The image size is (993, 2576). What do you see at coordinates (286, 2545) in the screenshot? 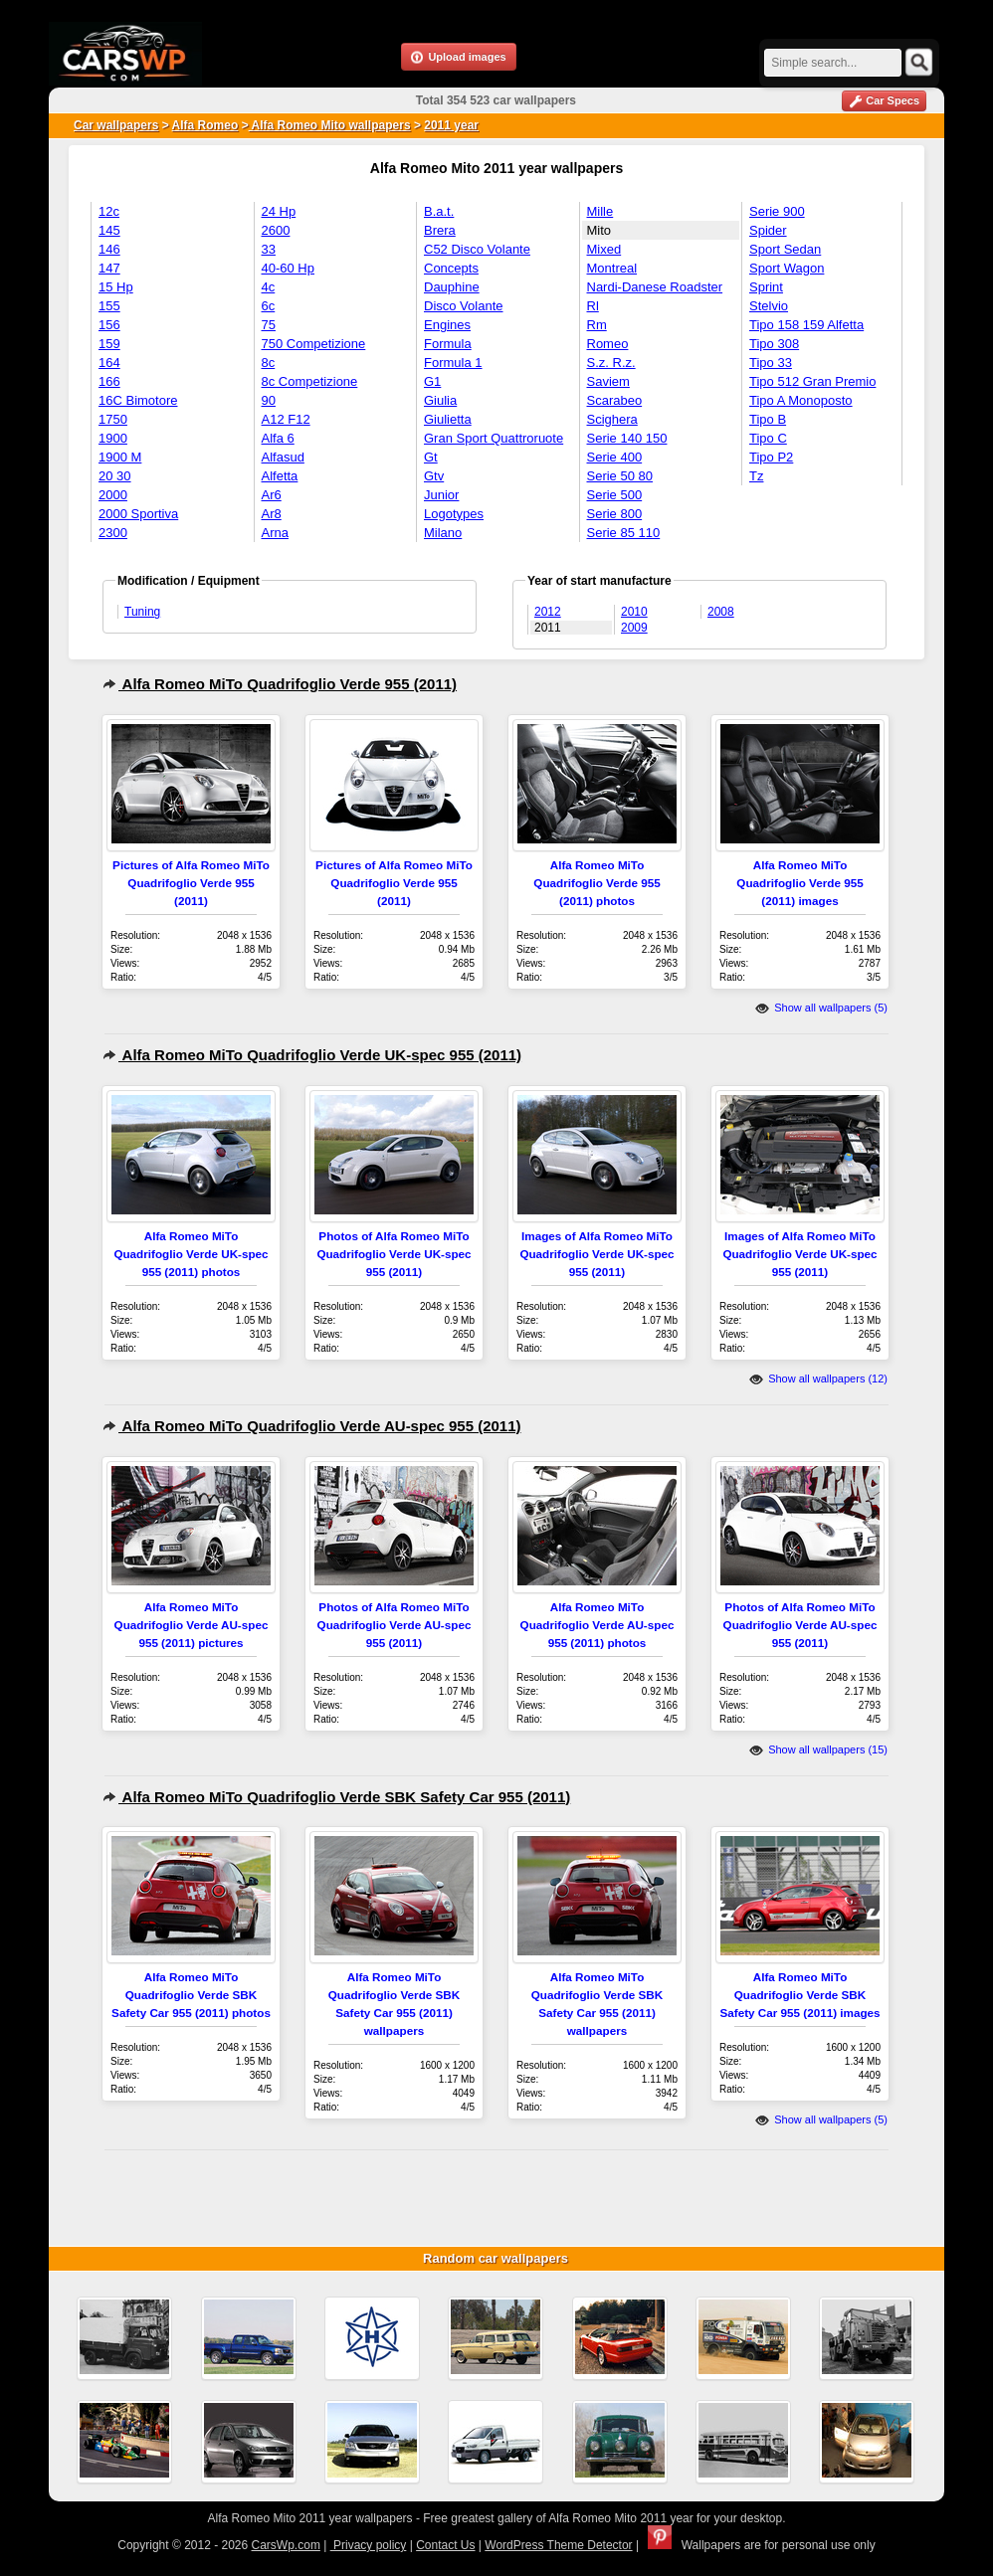
I see `CarsWp.com` at bounding box center [286, 2545].